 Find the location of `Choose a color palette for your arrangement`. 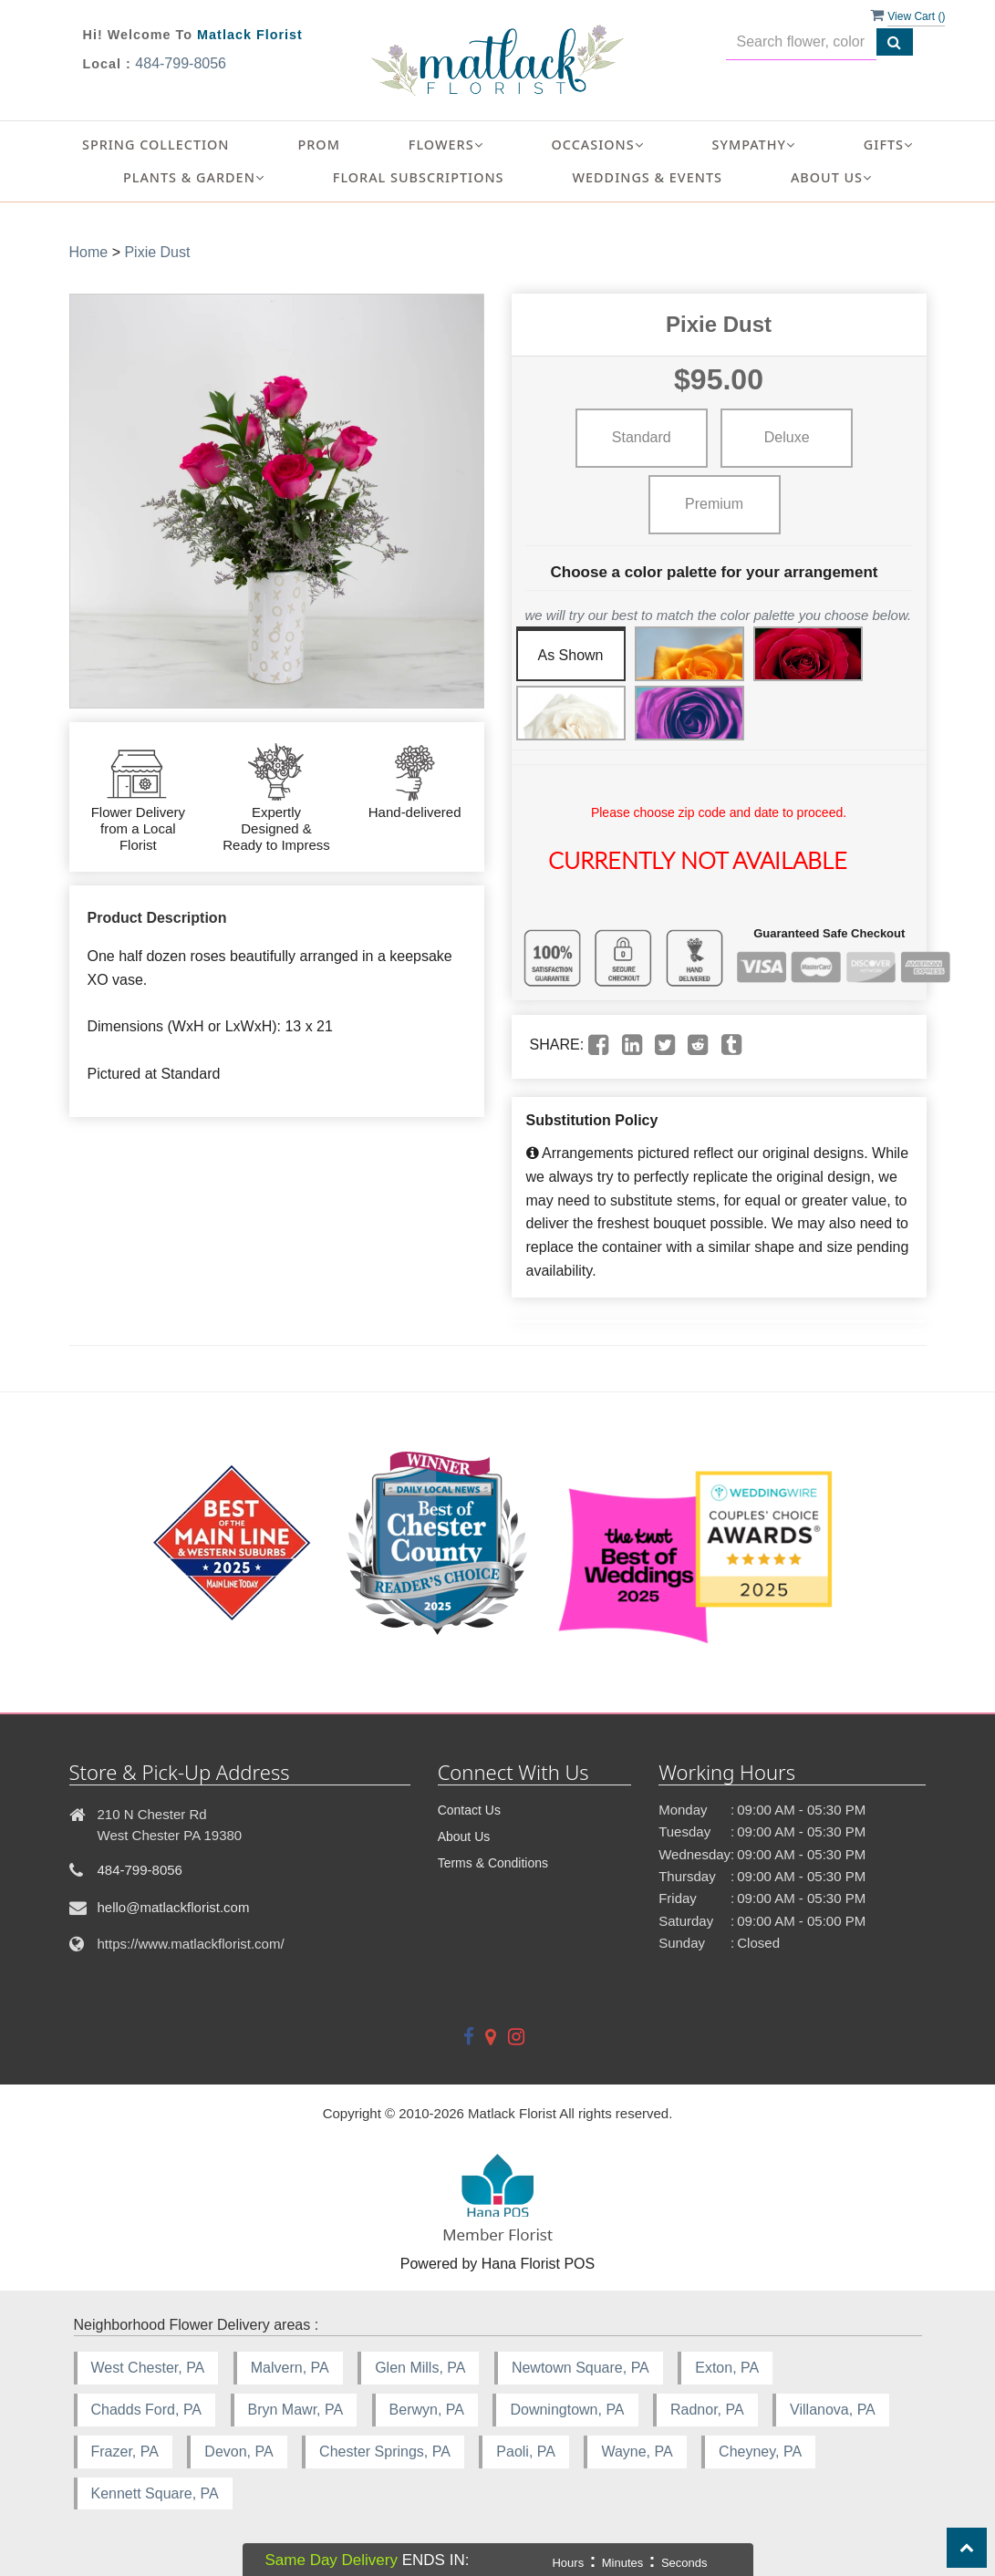

Choose a color palette for your arrangement is located at coordinates (714, 572).